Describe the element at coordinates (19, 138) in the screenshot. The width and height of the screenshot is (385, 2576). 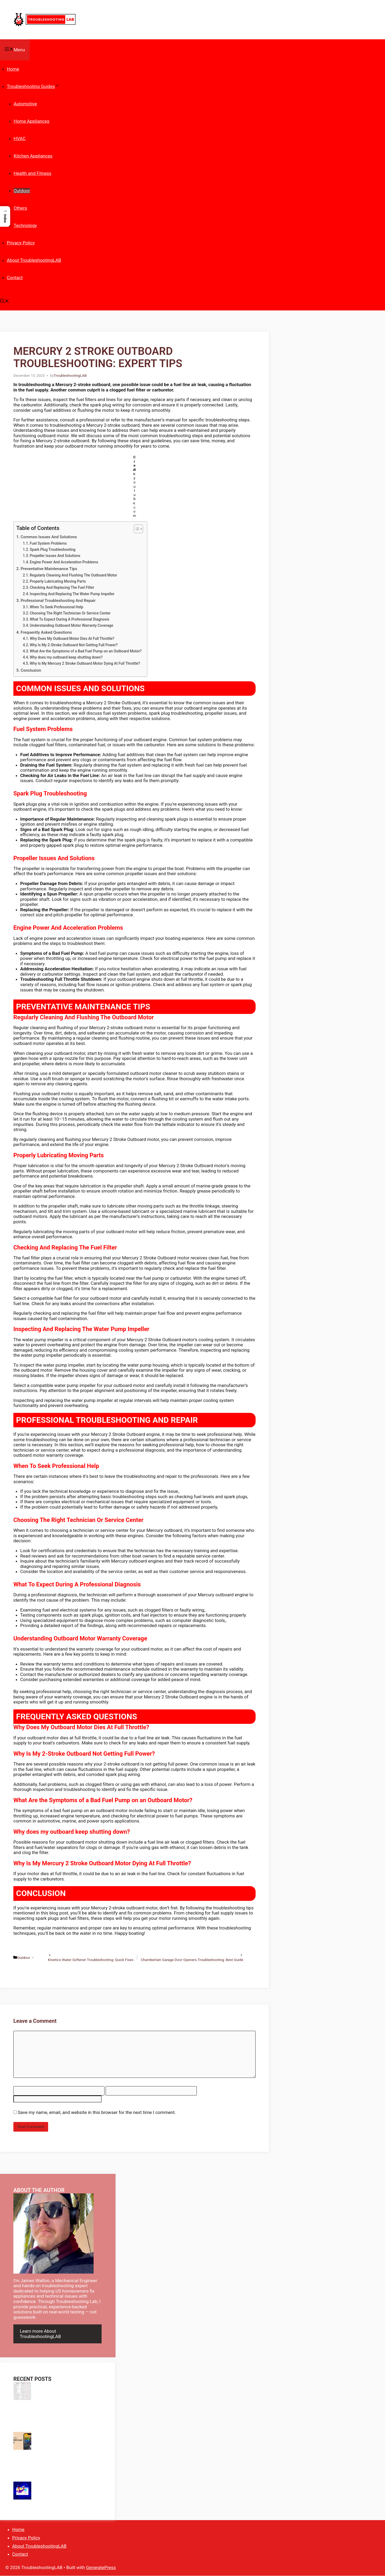
I see `HVAC` at that location.